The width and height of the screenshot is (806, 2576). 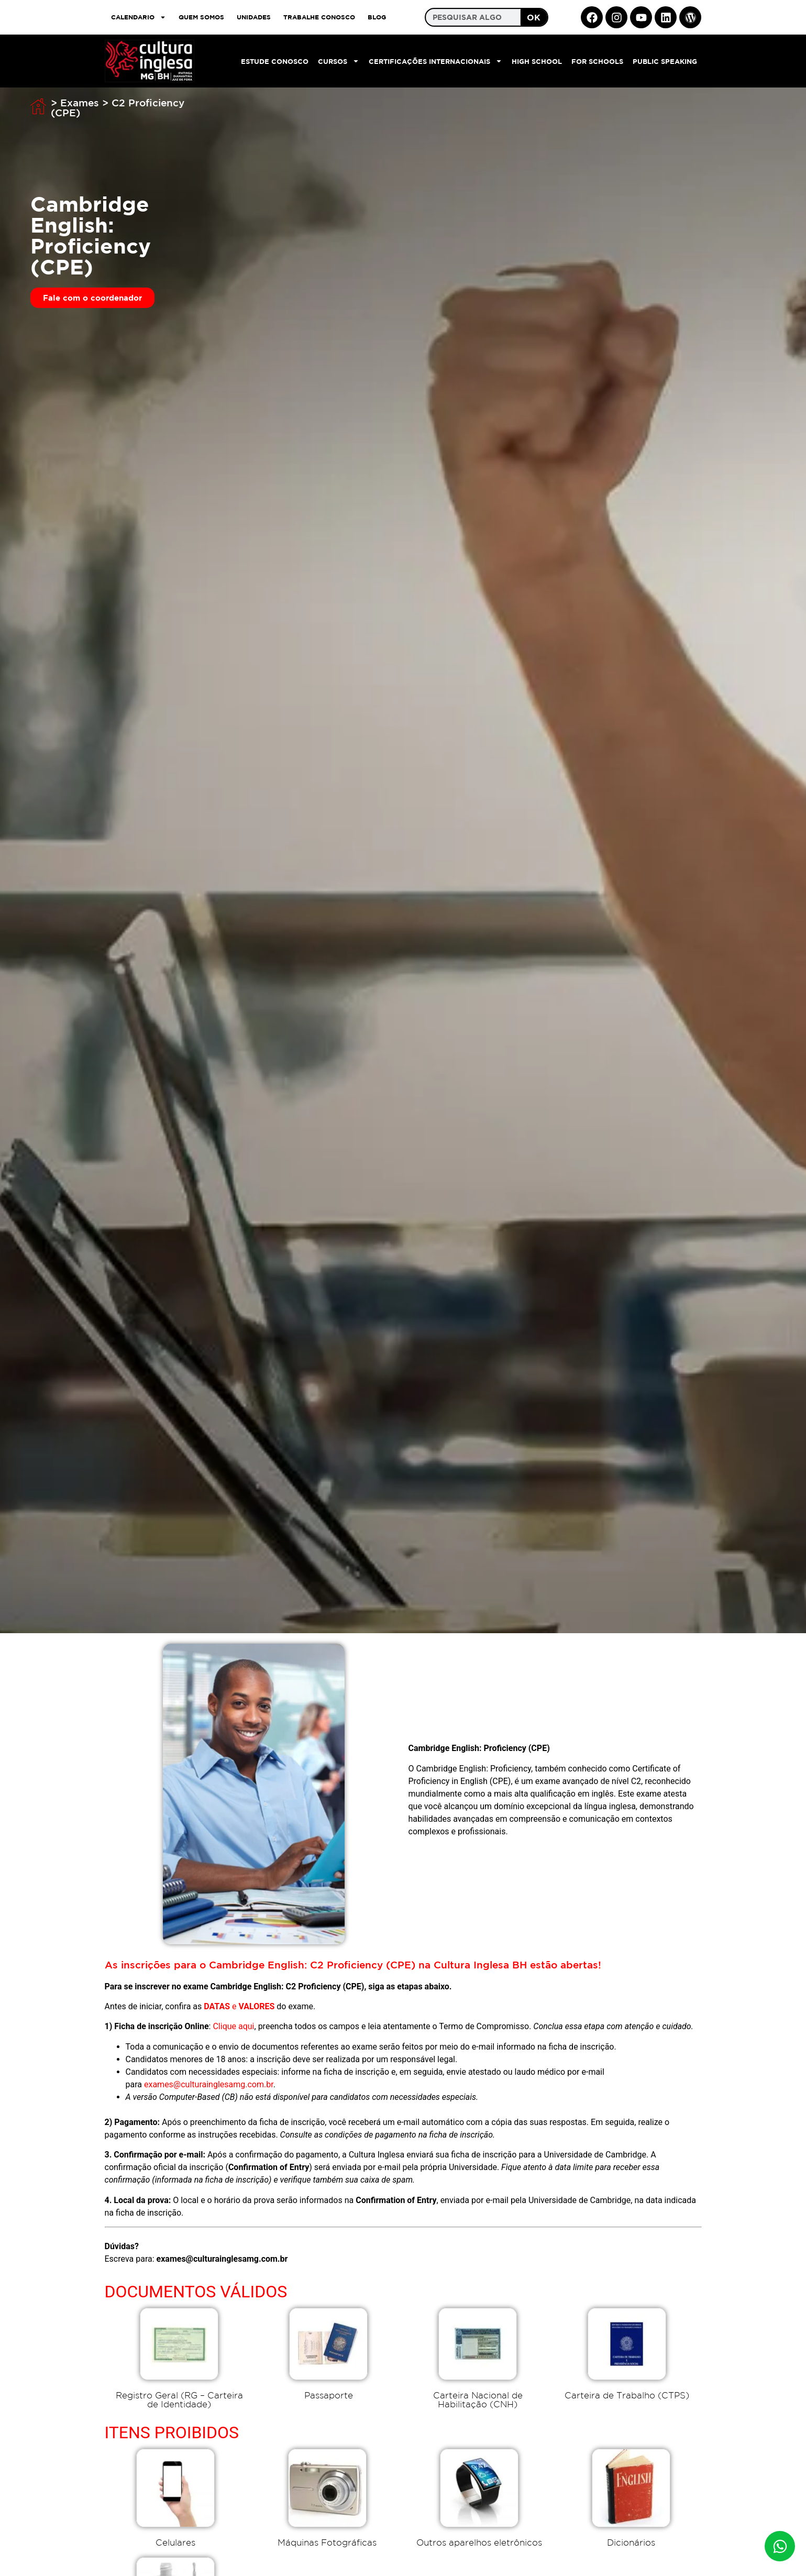 I want to click on For Schools, so click(x=597, y=61).